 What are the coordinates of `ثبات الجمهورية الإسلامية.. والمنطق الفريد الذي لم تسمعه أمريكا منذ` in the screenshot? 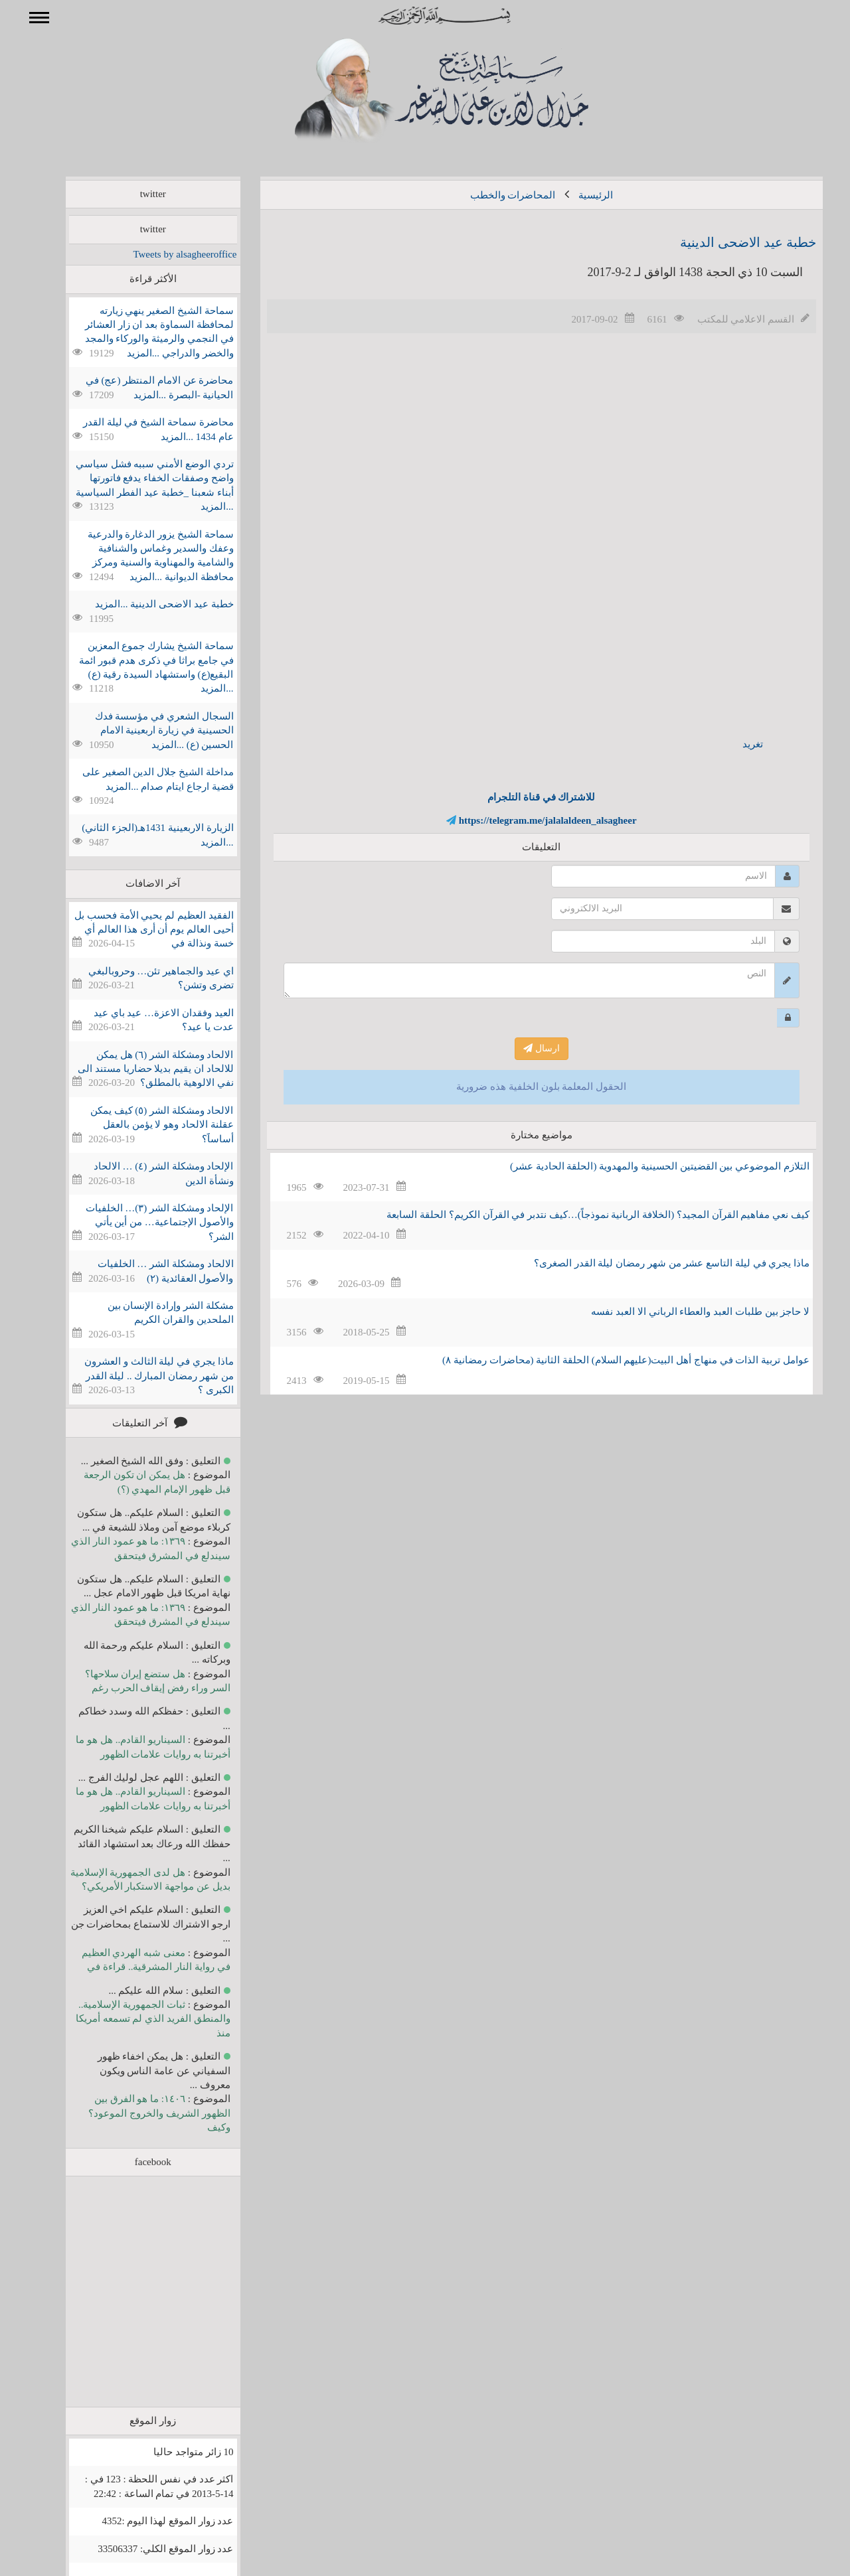 It's located at (133, 2018).